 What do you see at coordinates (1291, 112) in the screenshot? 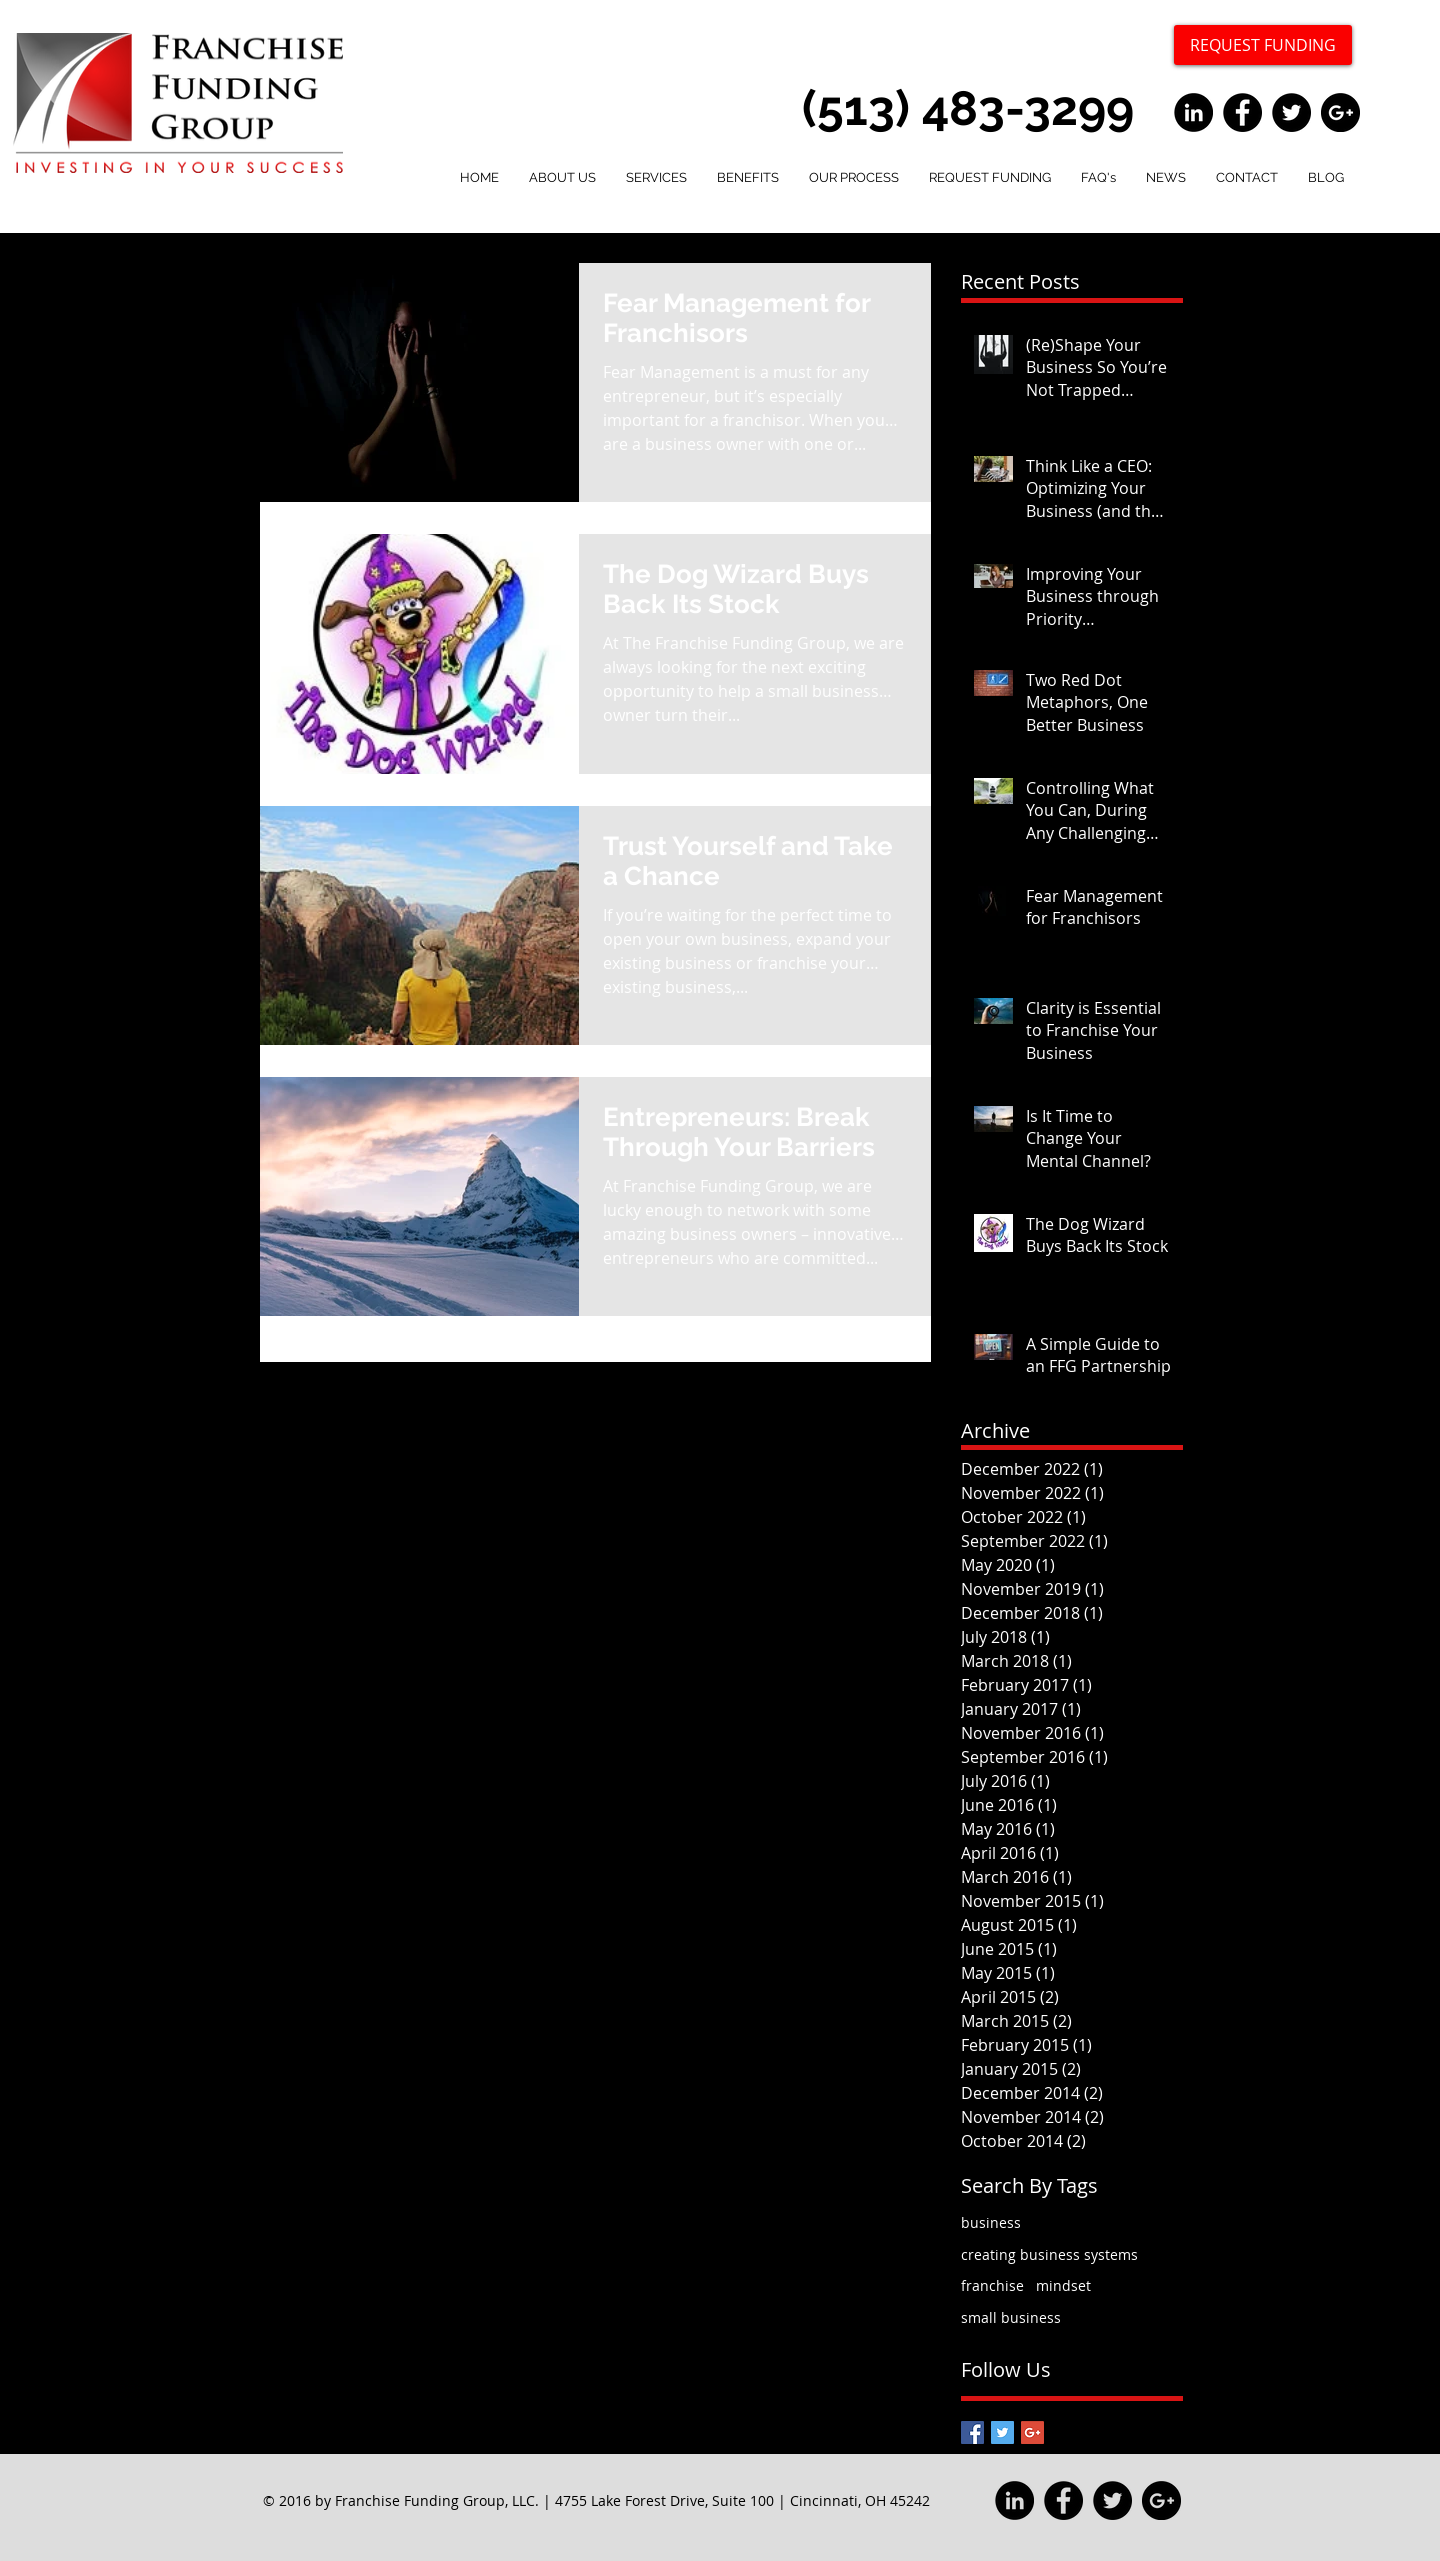
I see `[Twitter - Black Circle]` at bounding box center [1291, 112].